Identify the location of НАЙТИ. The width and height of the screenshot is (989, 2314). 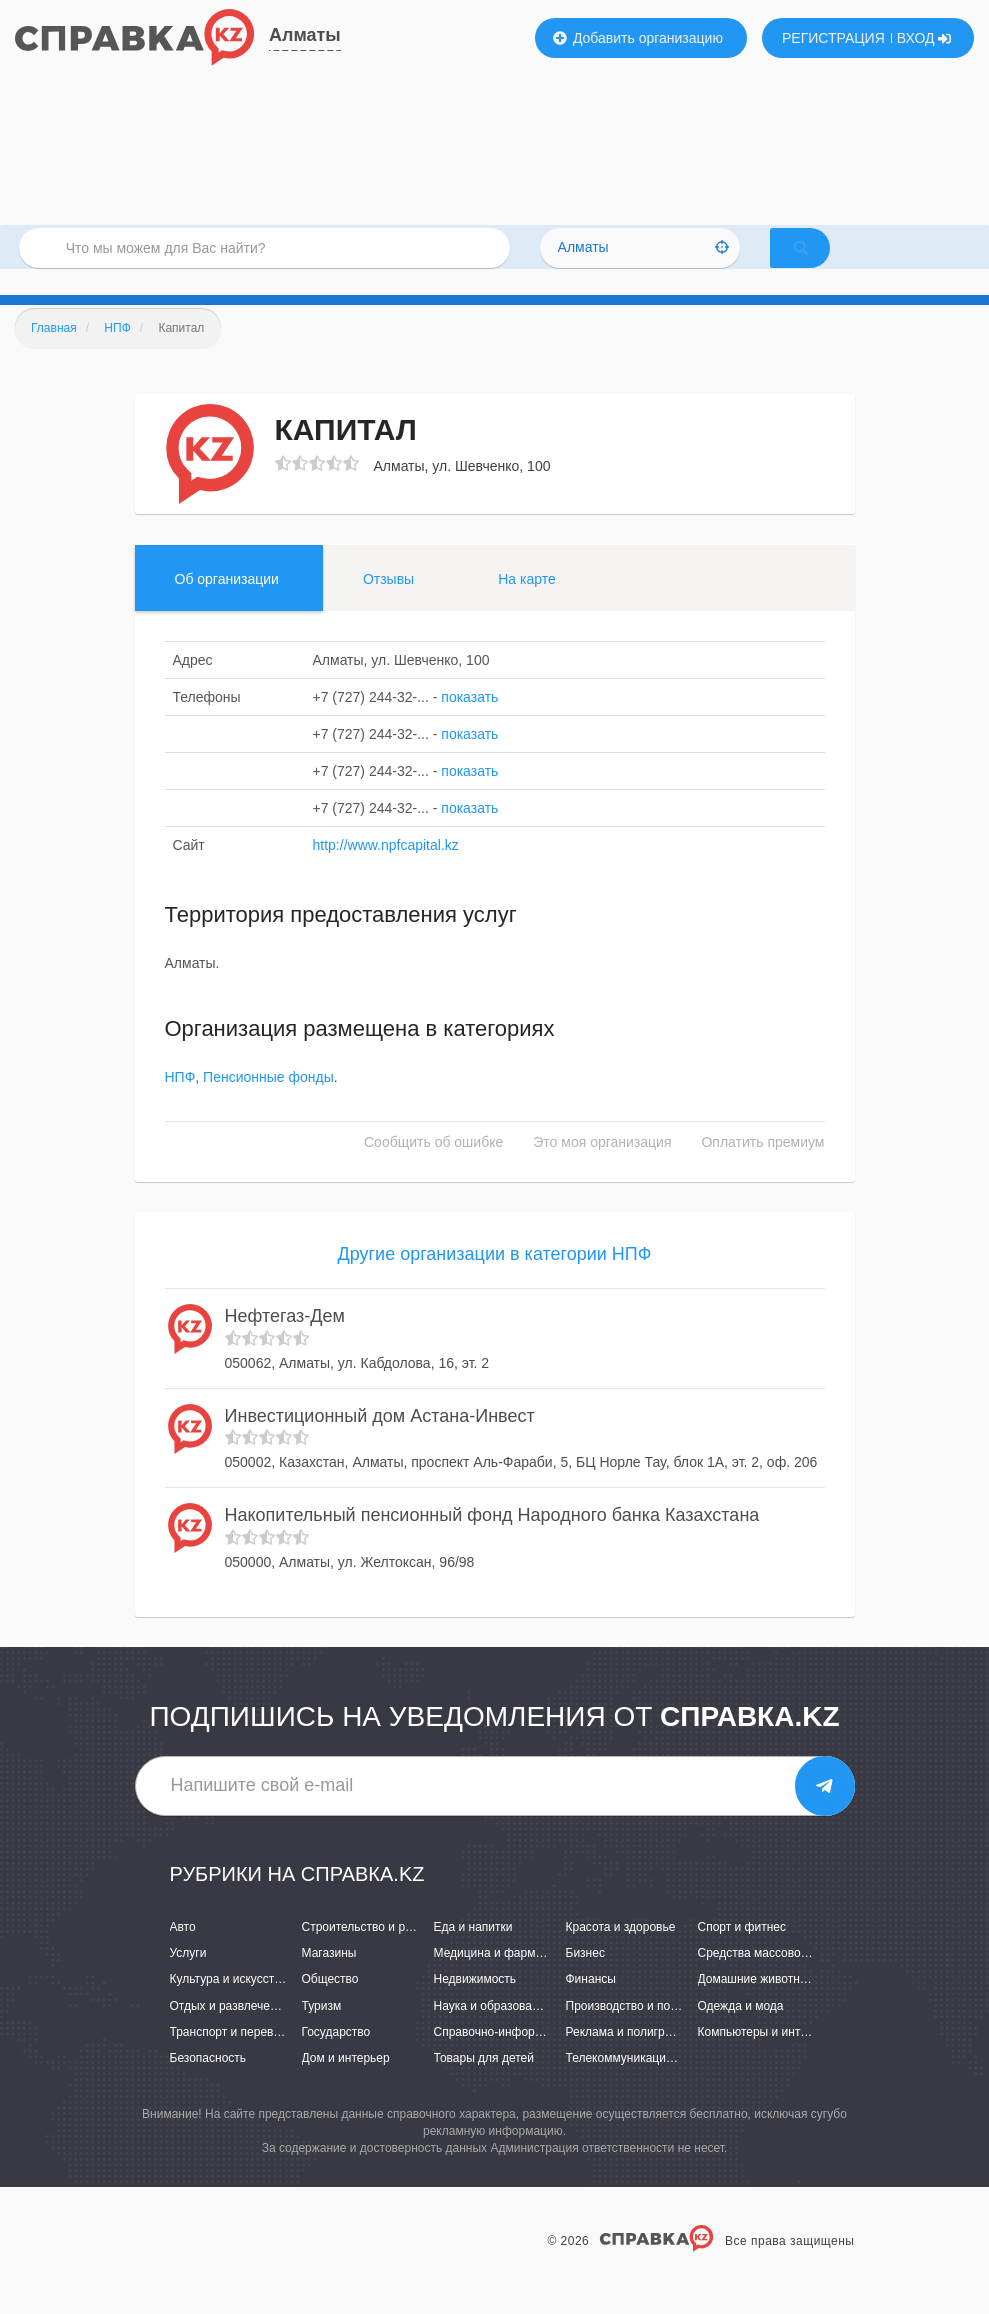
(829, 264).